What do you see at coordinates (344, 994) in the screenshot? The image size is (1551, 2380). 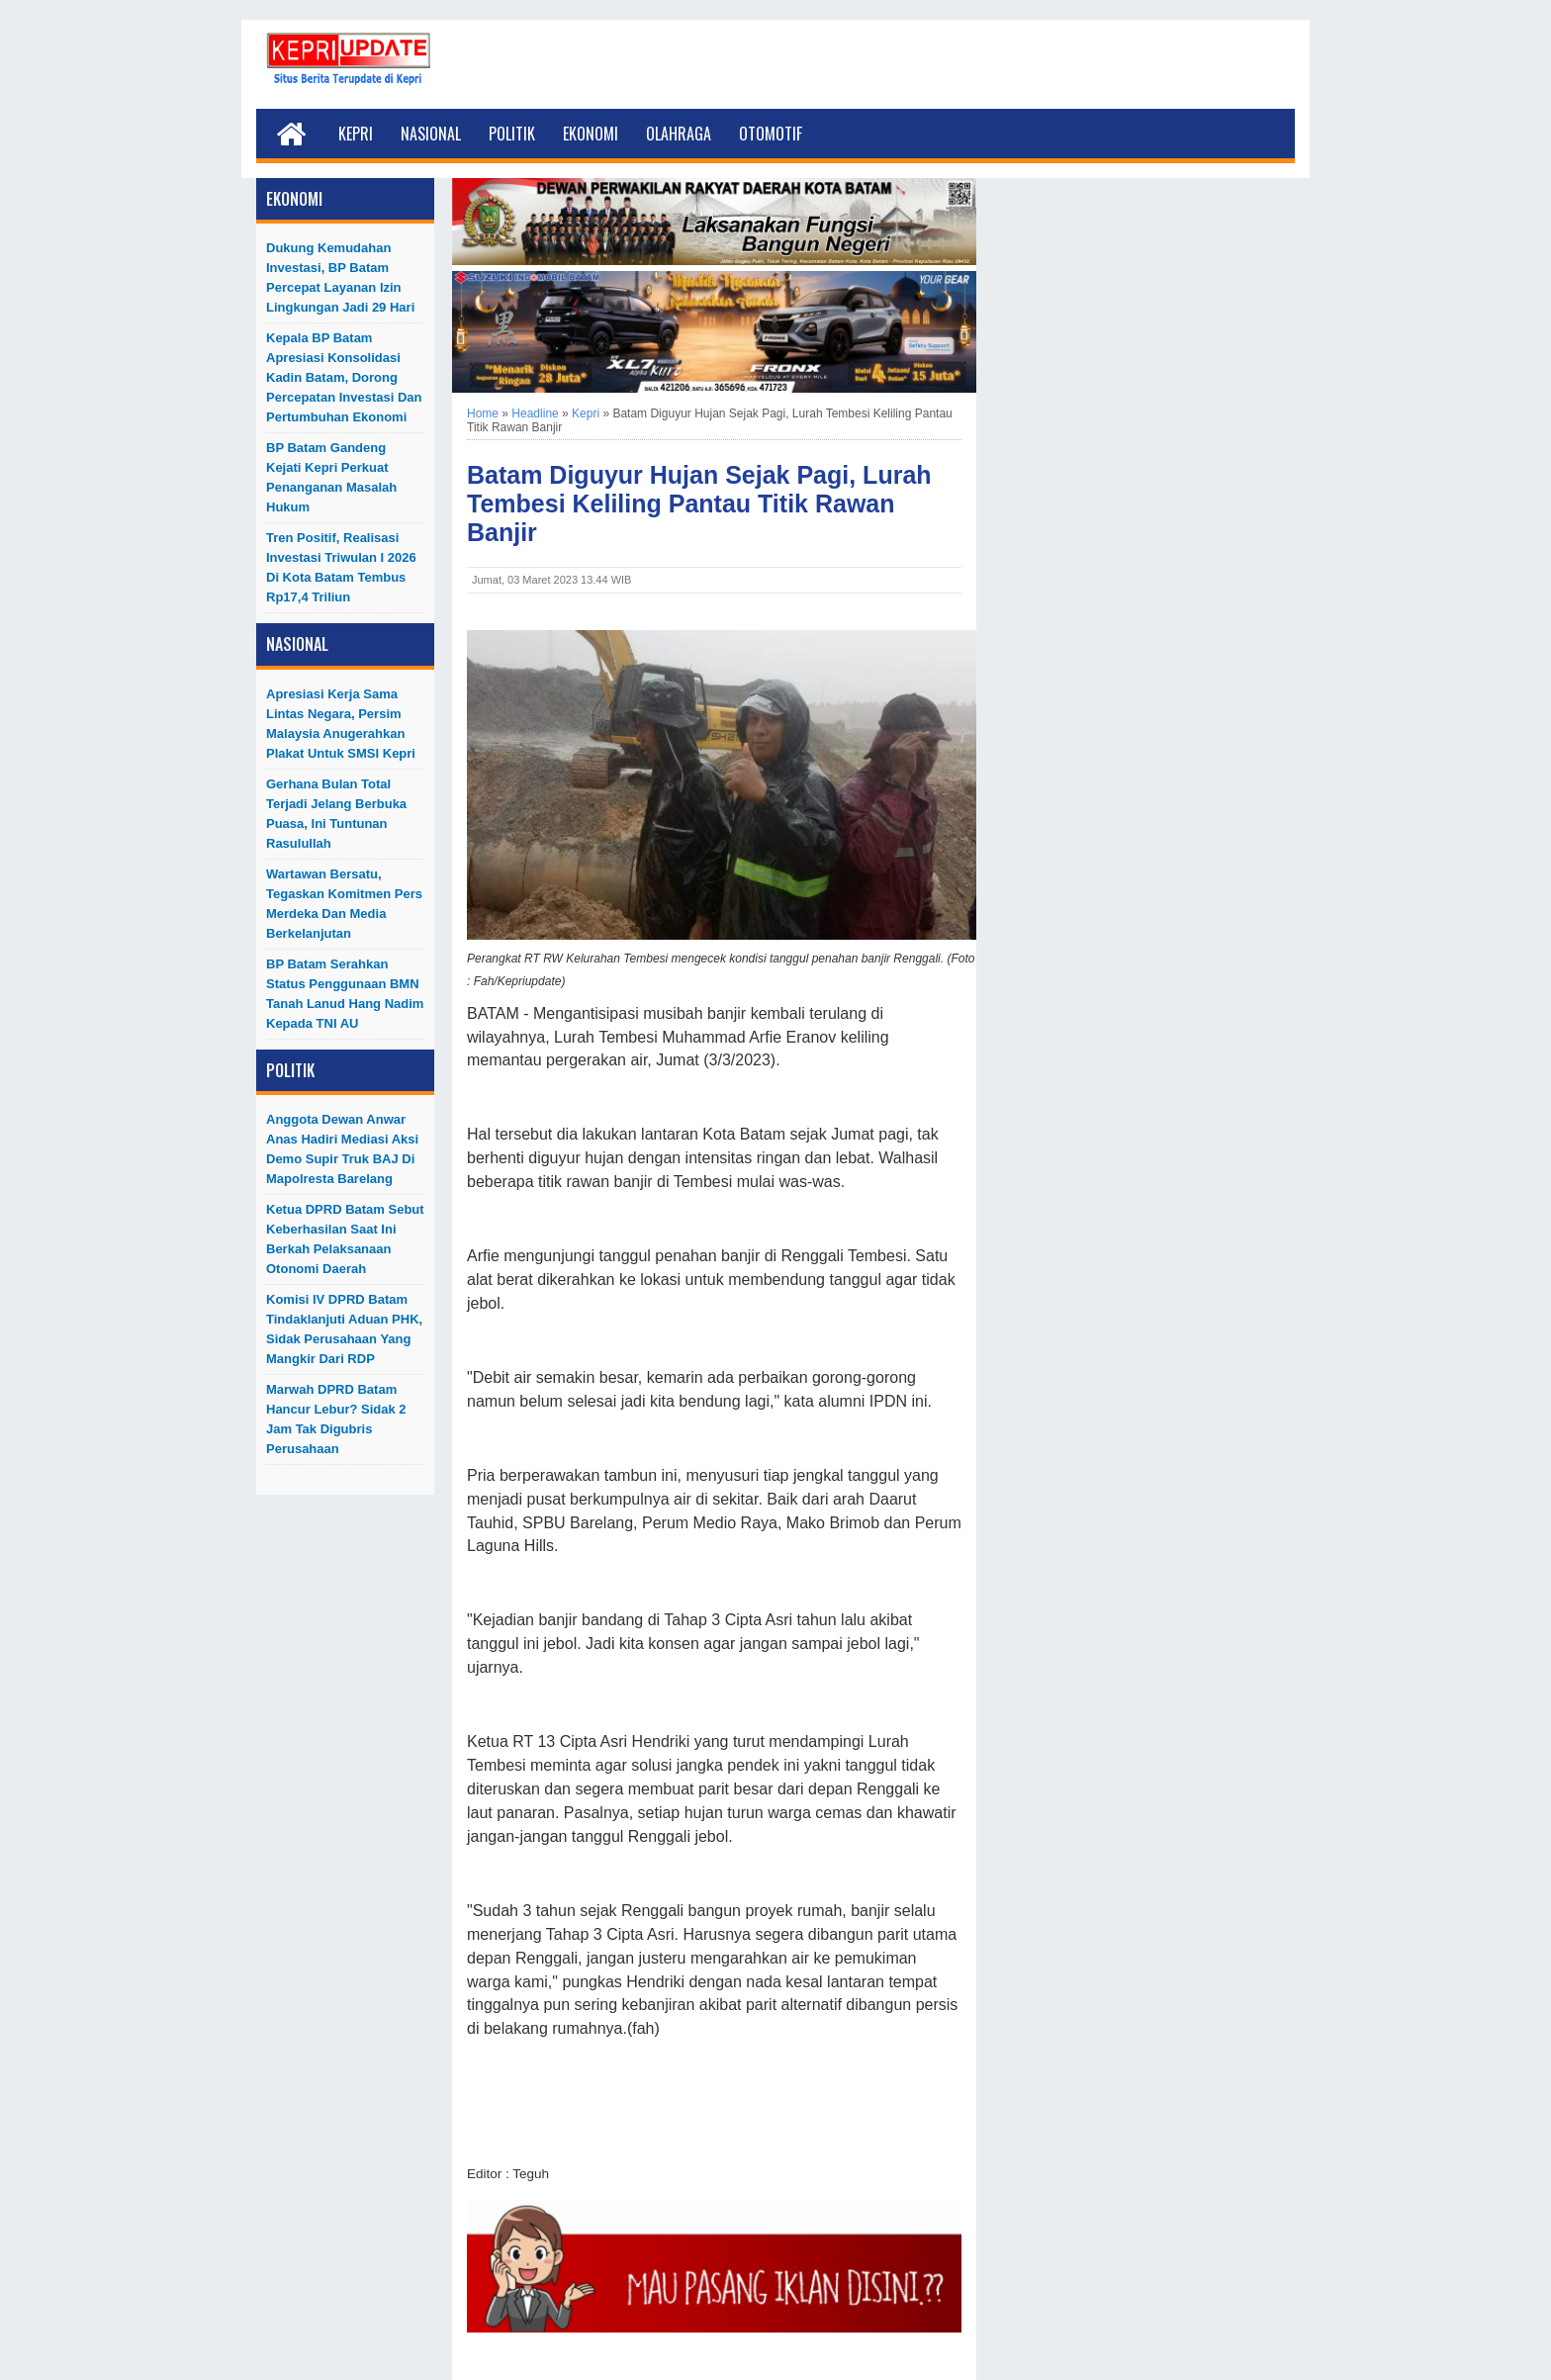 I see `BP Batam Serahkan Status Penggunaan BMN Tanah Lanud Hang Nadim kepada TNI AU` at bounding box center [344, 994].